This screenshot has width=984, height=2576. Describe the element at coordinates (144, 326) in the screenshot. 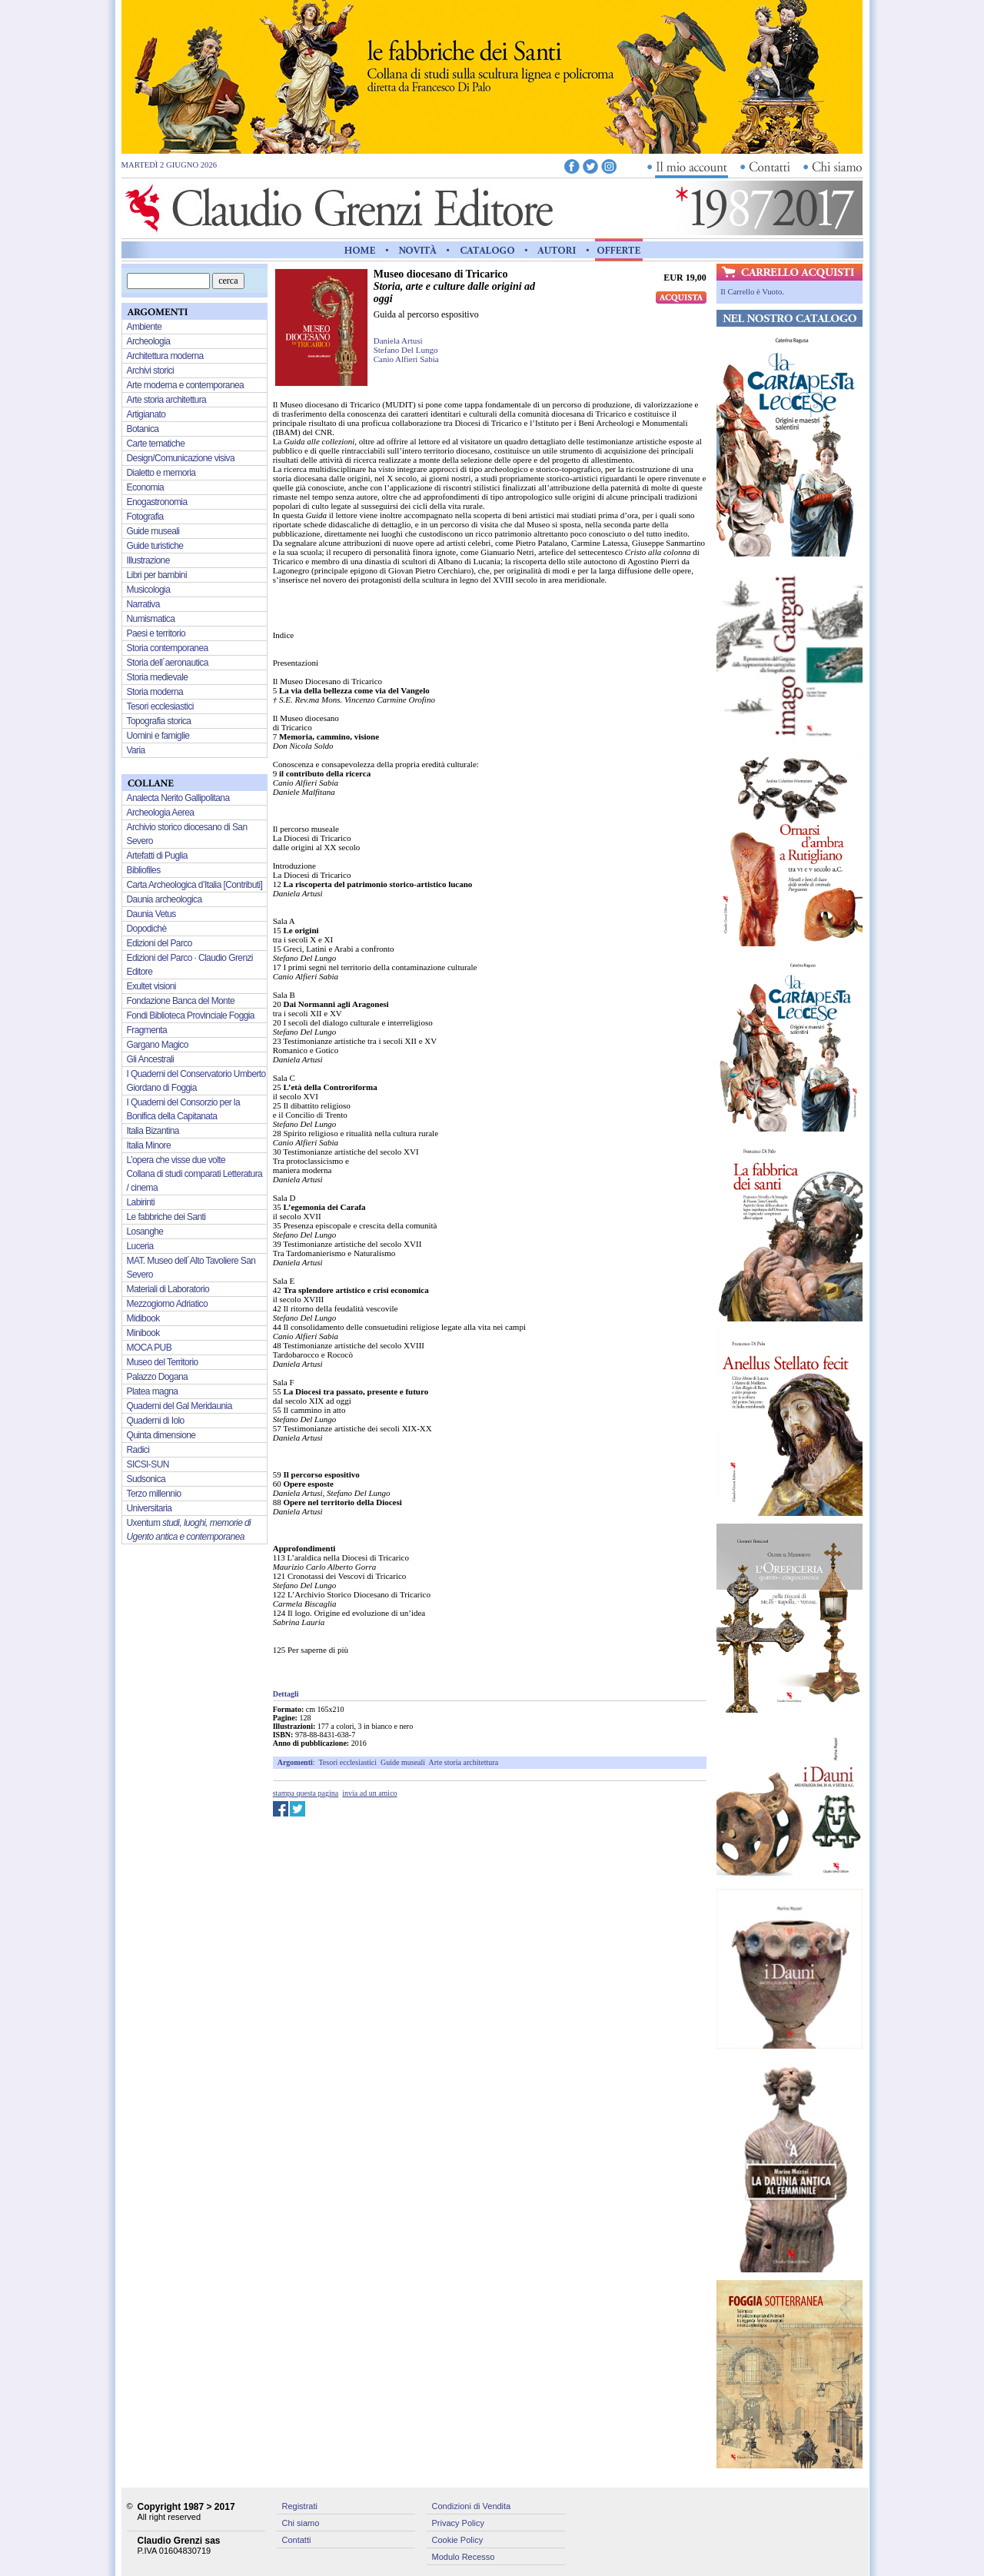

I see `Ambiente` at that location.